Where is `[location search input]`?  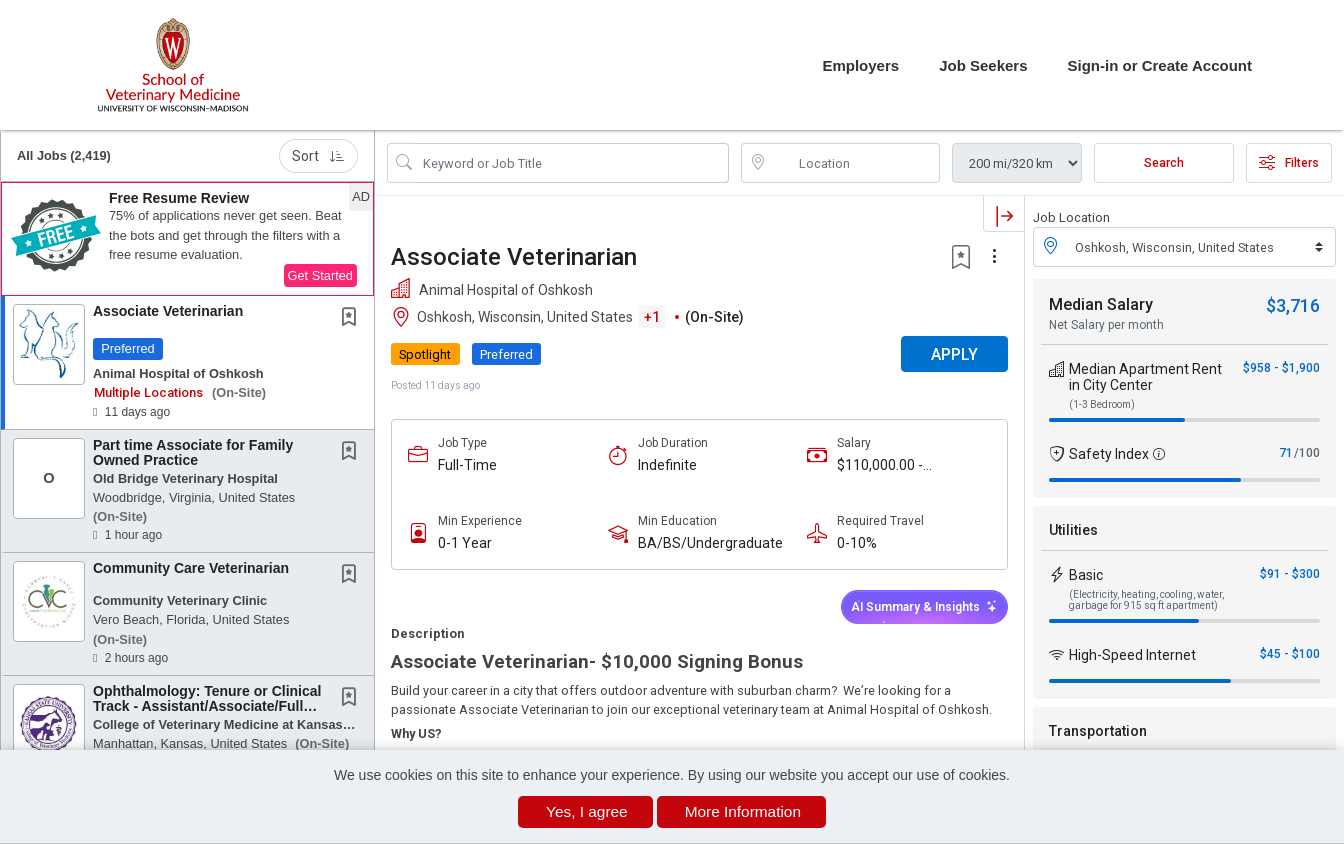
[location search input] is located at coordinates (855, 163).